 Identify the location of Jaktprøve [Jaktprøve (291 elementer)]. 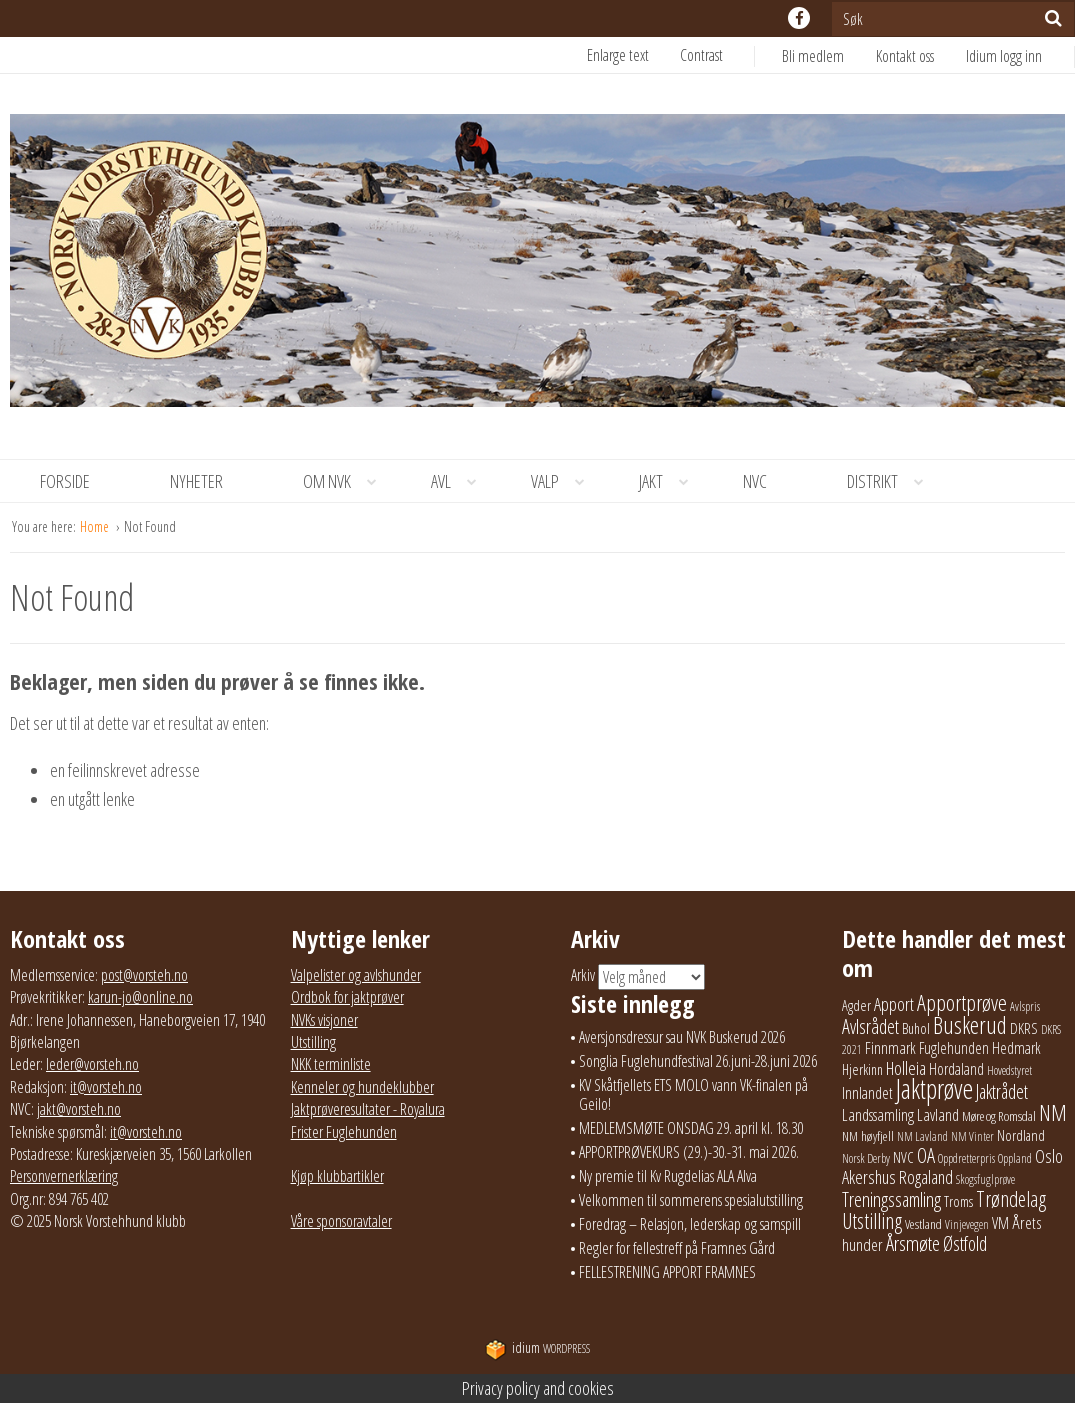
(934, 1089).